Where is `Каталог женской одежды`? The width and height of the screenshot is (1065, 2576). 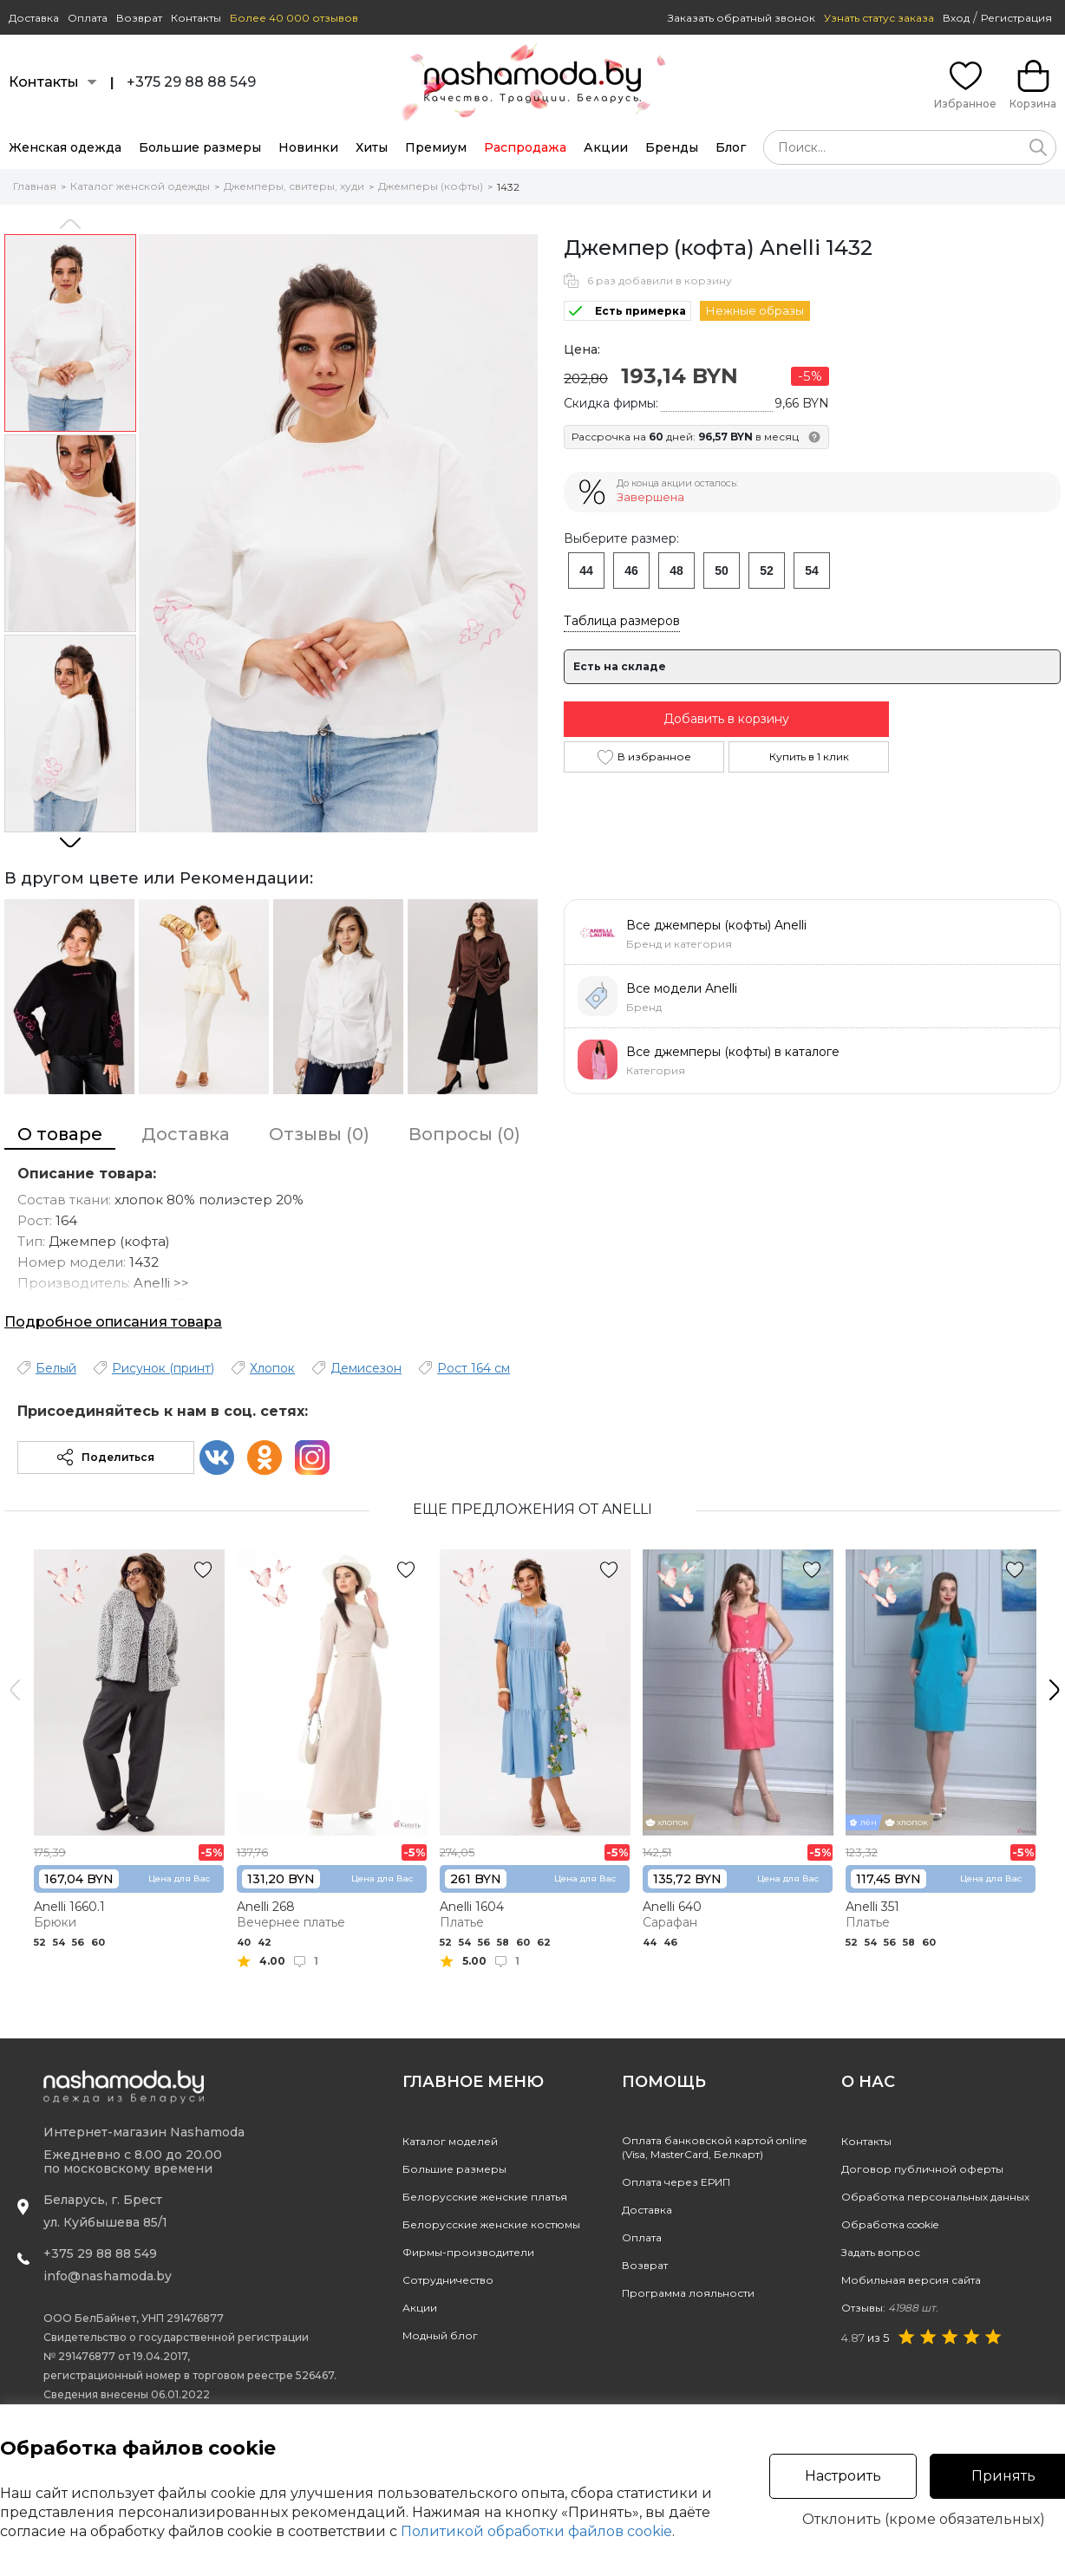
Каталог женской одежды is located at coordinates (140, 185).